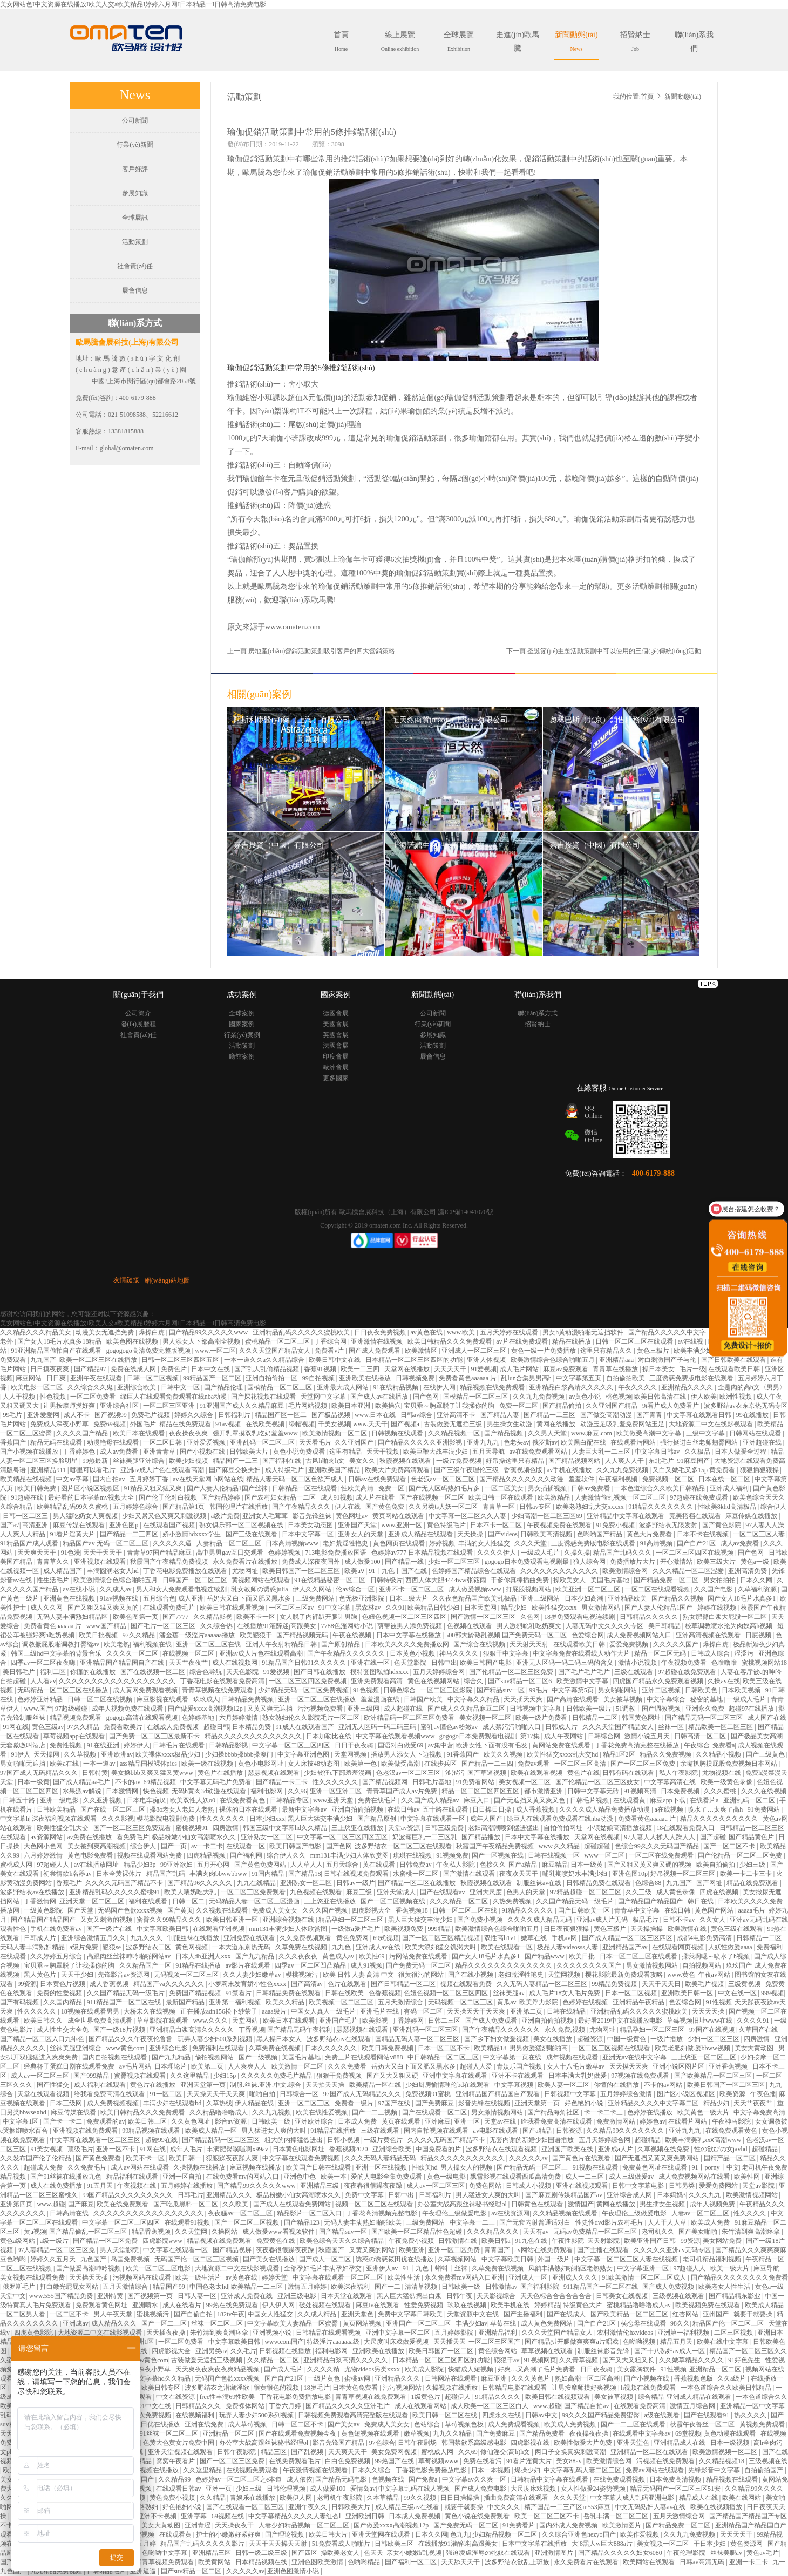  What do you see at coordinates (717, 1607) in the screenshot?
I see `婷婷在线视频` at bounding box center [717, 1607].